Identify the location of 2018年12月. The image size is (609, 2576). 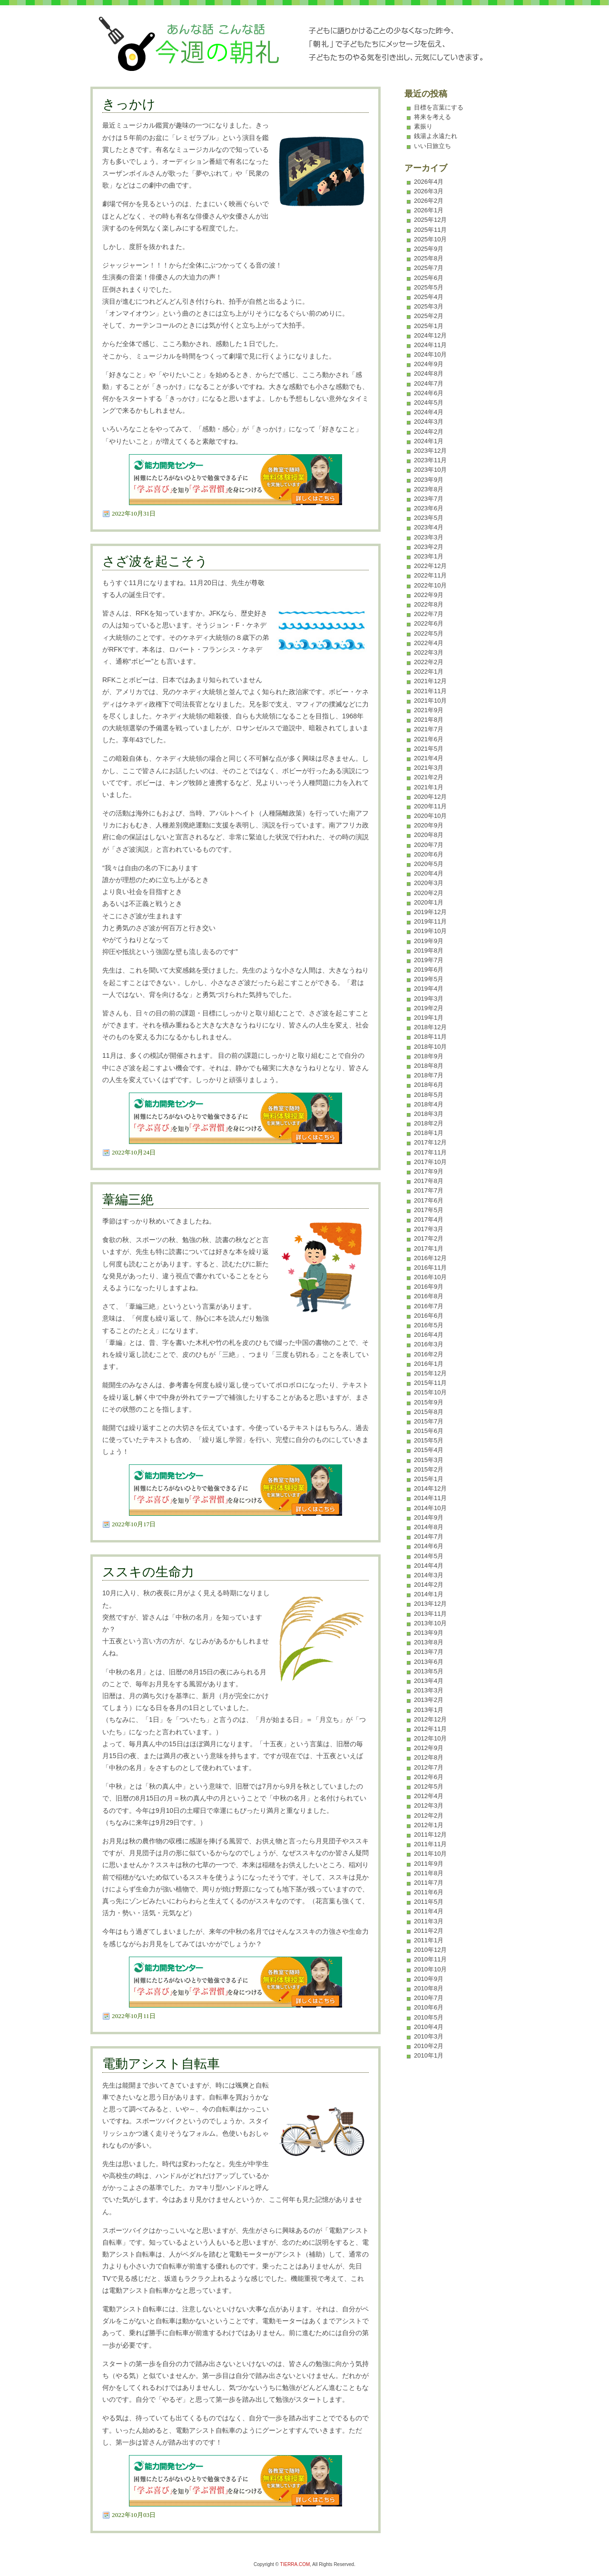
(430, 1027).